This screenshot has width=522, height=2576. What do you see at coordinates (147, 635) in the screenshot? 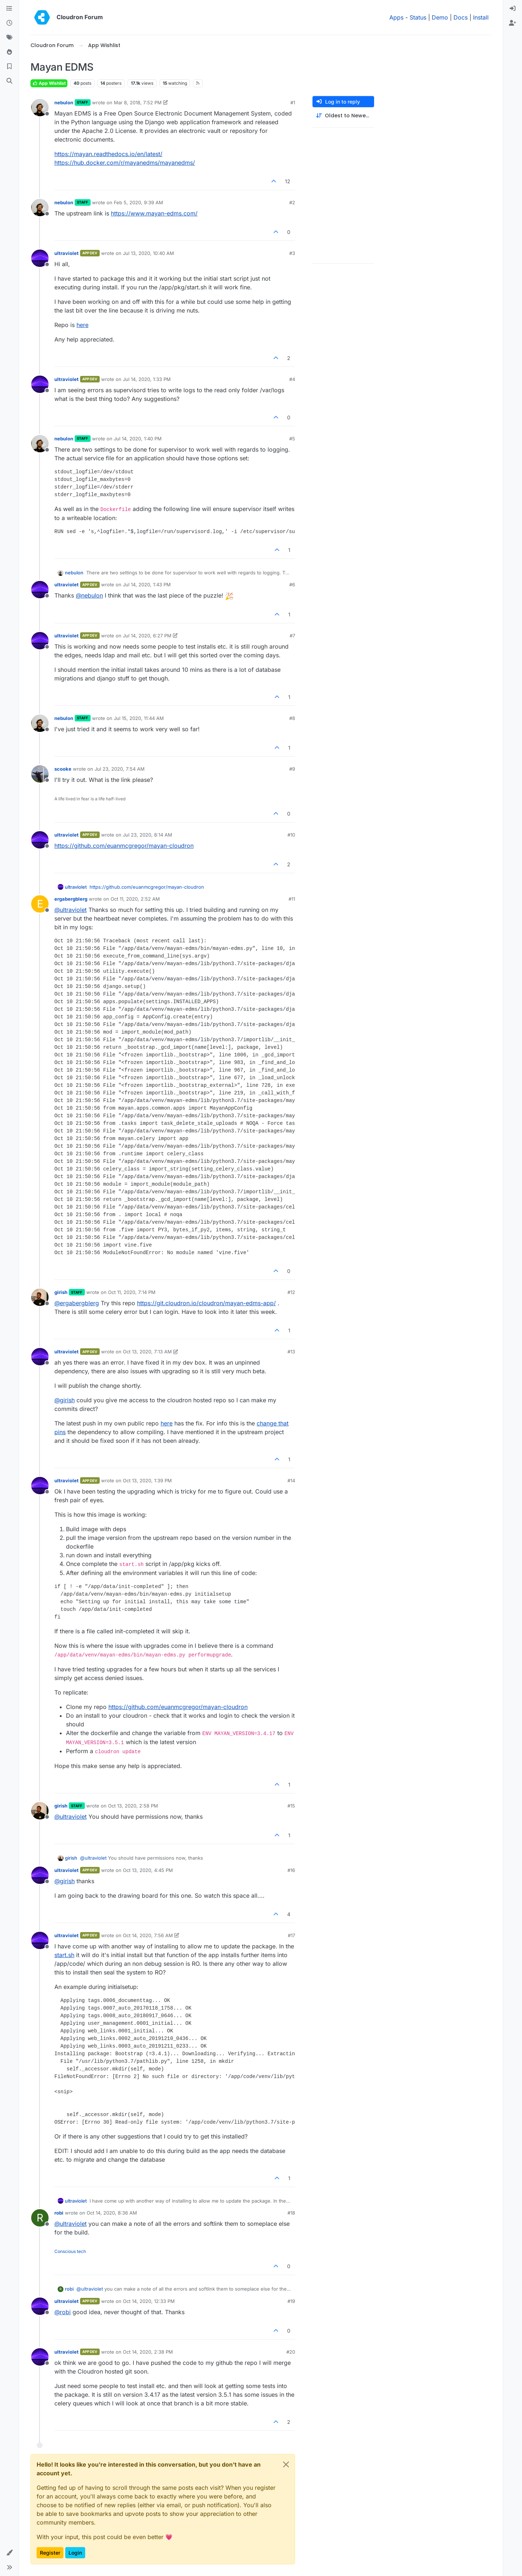
I see `Jul 14, 2020, 6:27 PM` at bounding box center [147, 635].